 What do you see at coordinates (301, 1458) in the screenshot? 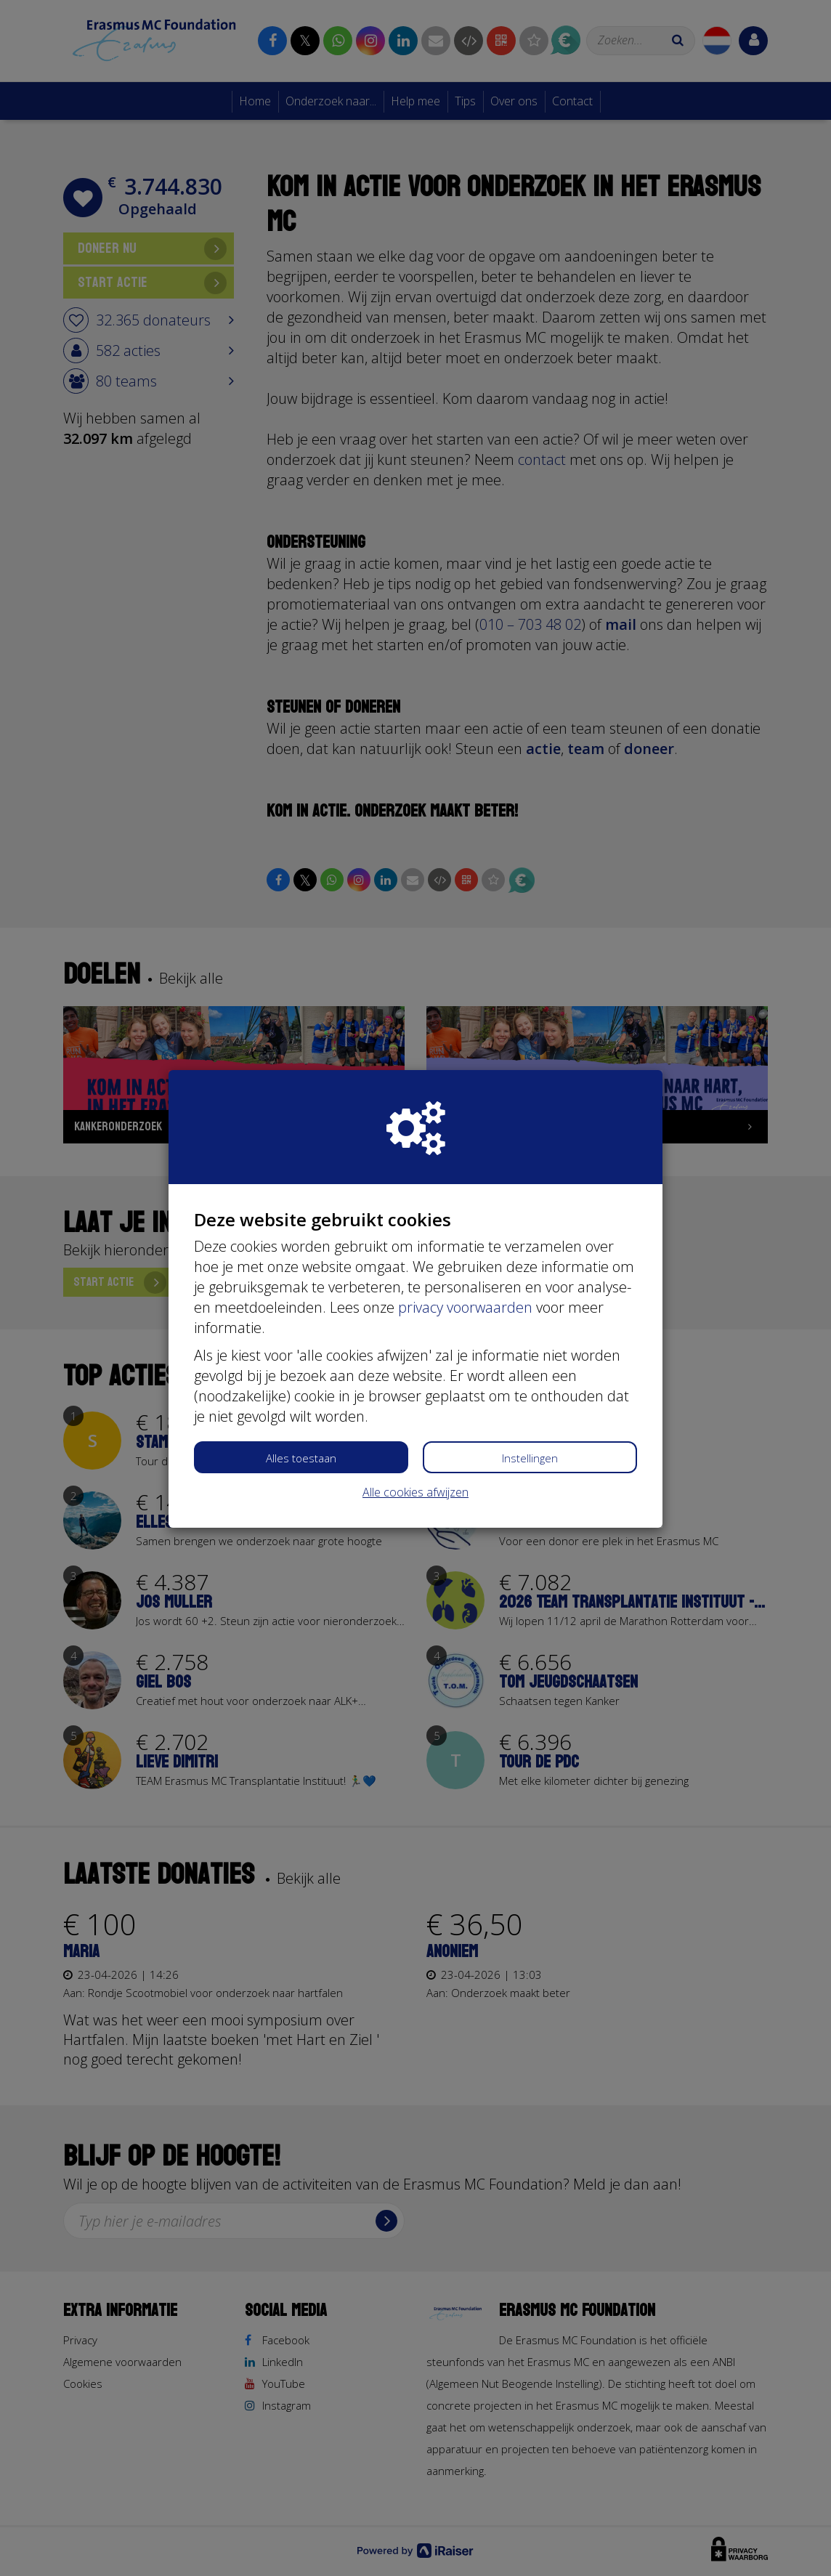
I see `Alles toestaan` at bounding box center [301, 1458].